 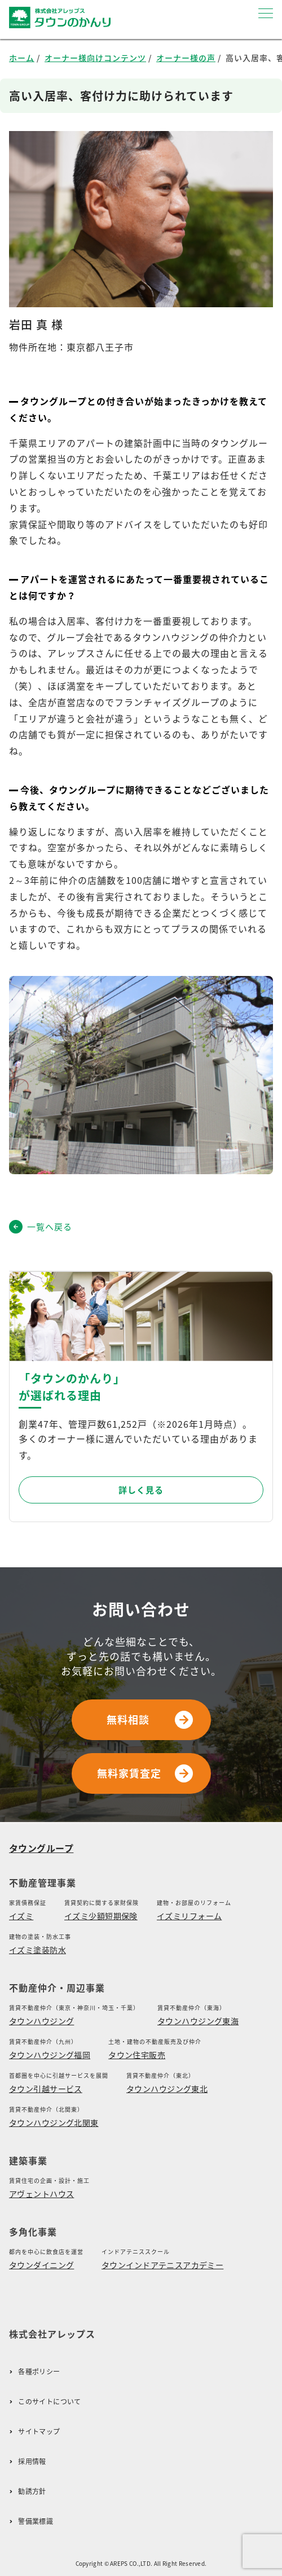 I want to click on タウンハウジング, so click(x=41, y=2020).